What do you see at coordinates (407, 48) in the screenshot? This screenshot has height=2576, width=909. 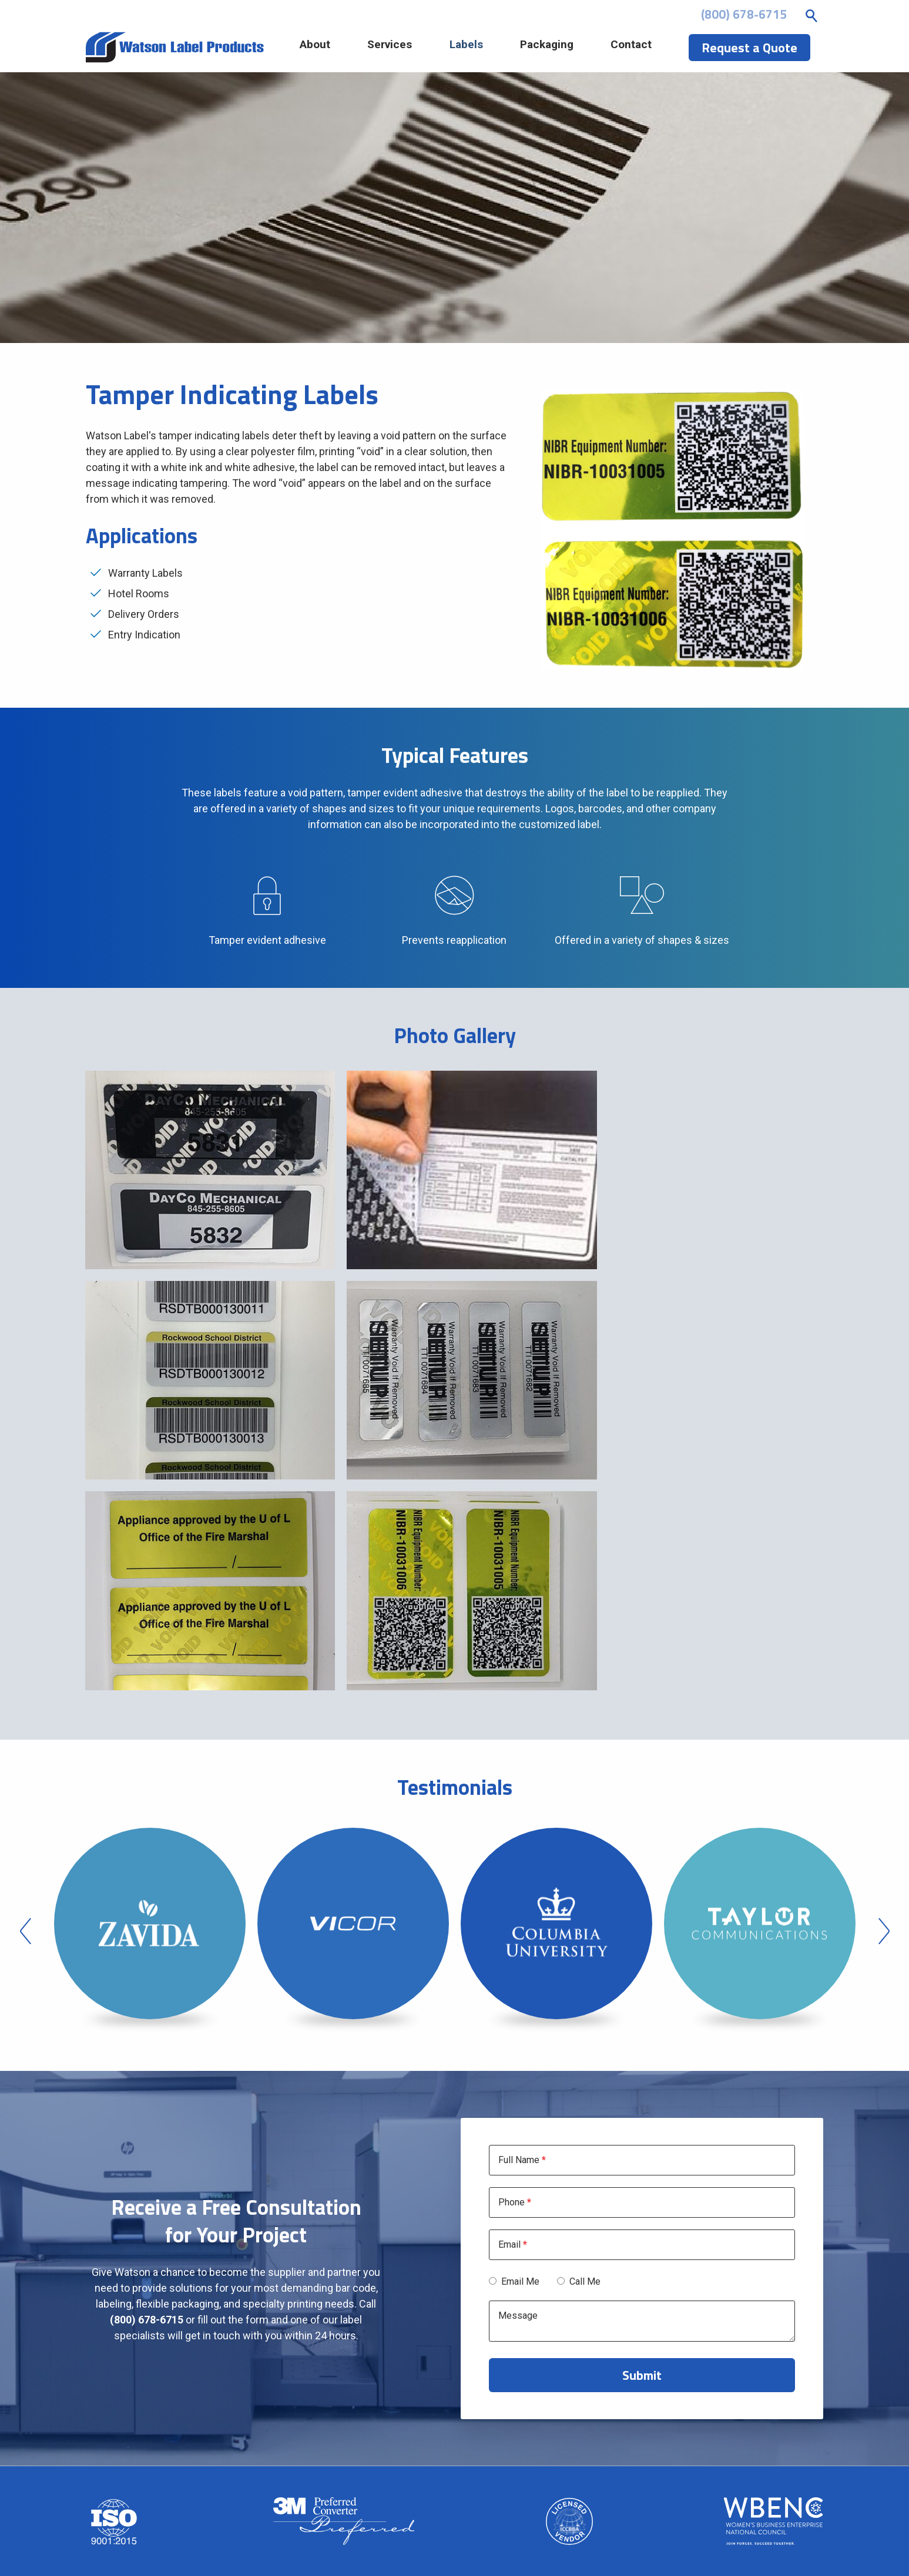 I see `Services` at bounding box center [407, 48].